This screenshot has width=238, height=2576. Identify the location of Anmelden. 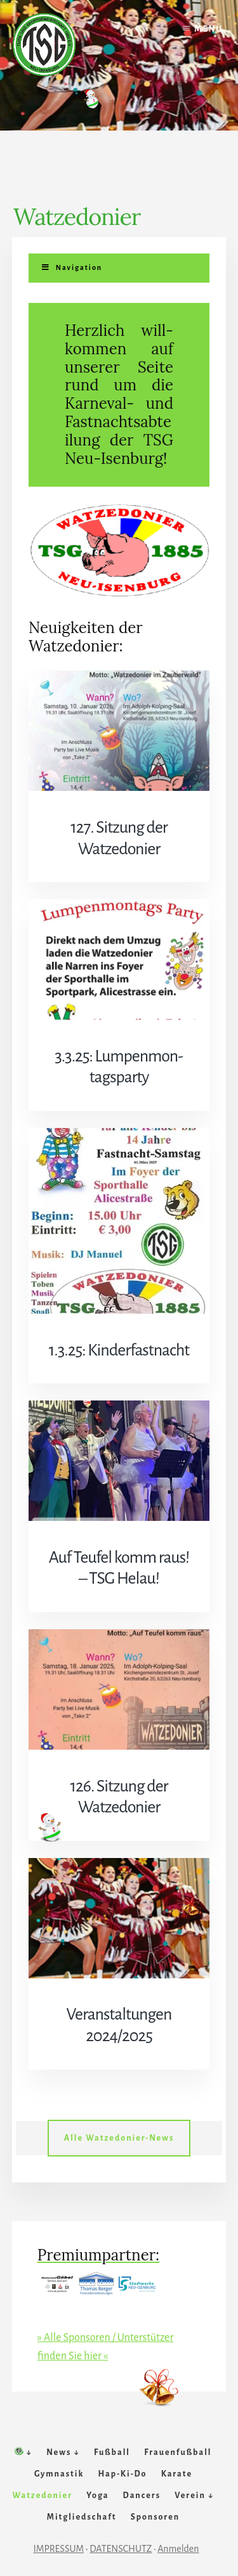
(178, 2549).